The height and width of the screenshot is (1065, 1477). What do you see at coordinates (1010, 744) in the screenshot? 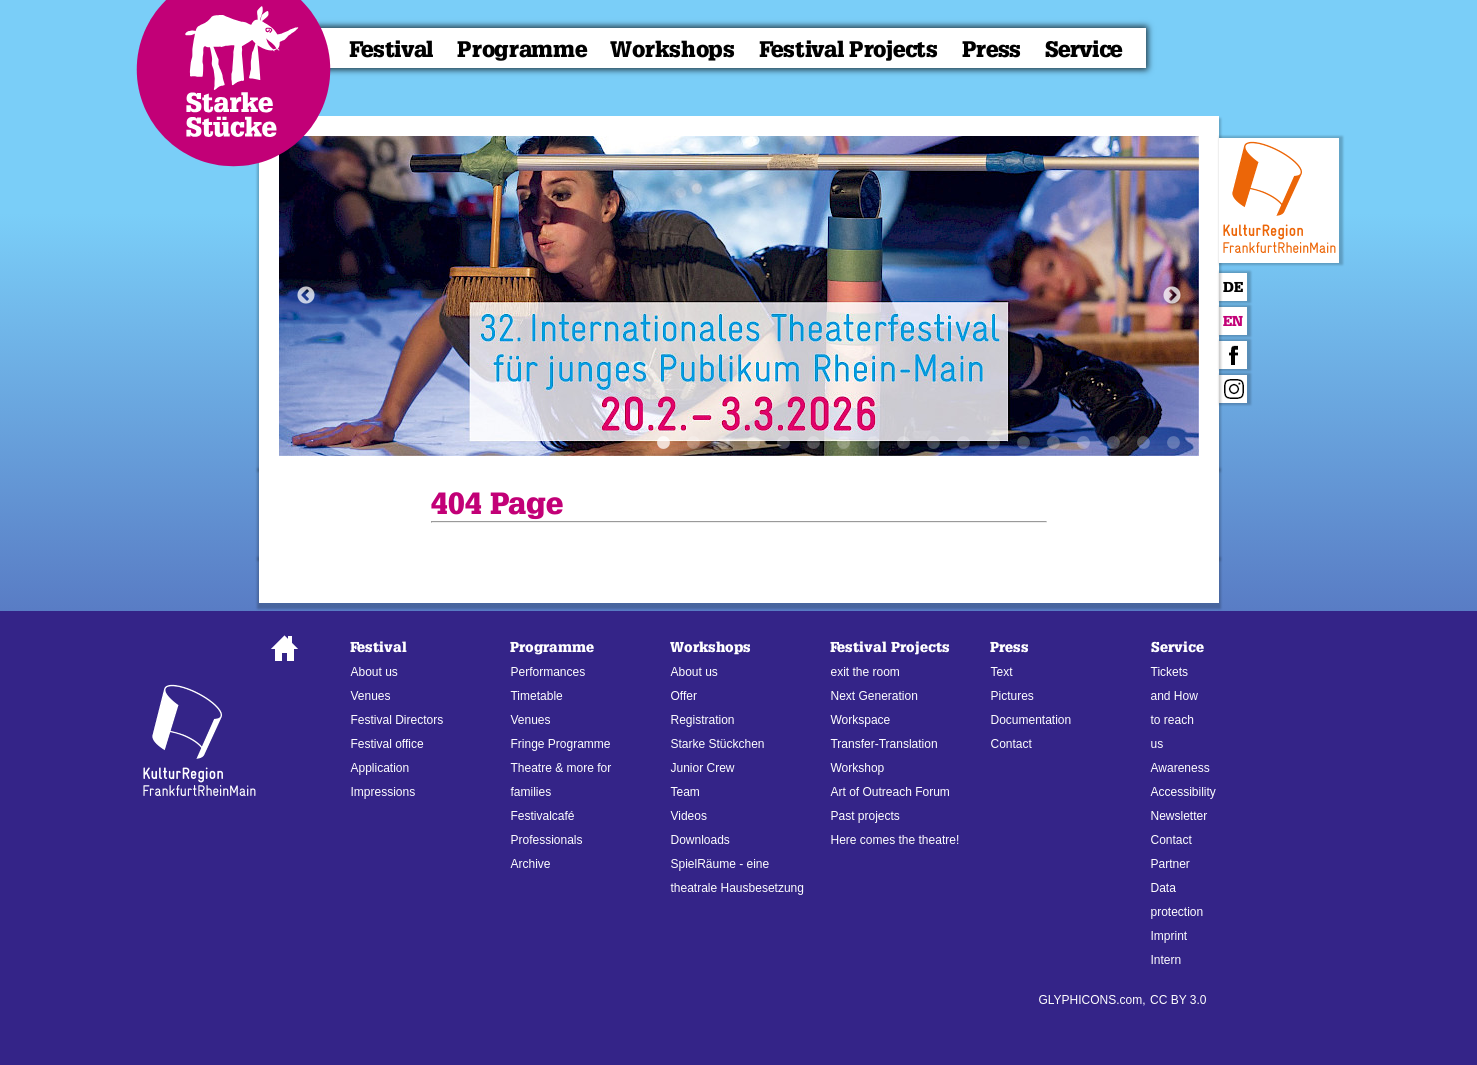
I see `Contact` at bounding box center [1010, 744].